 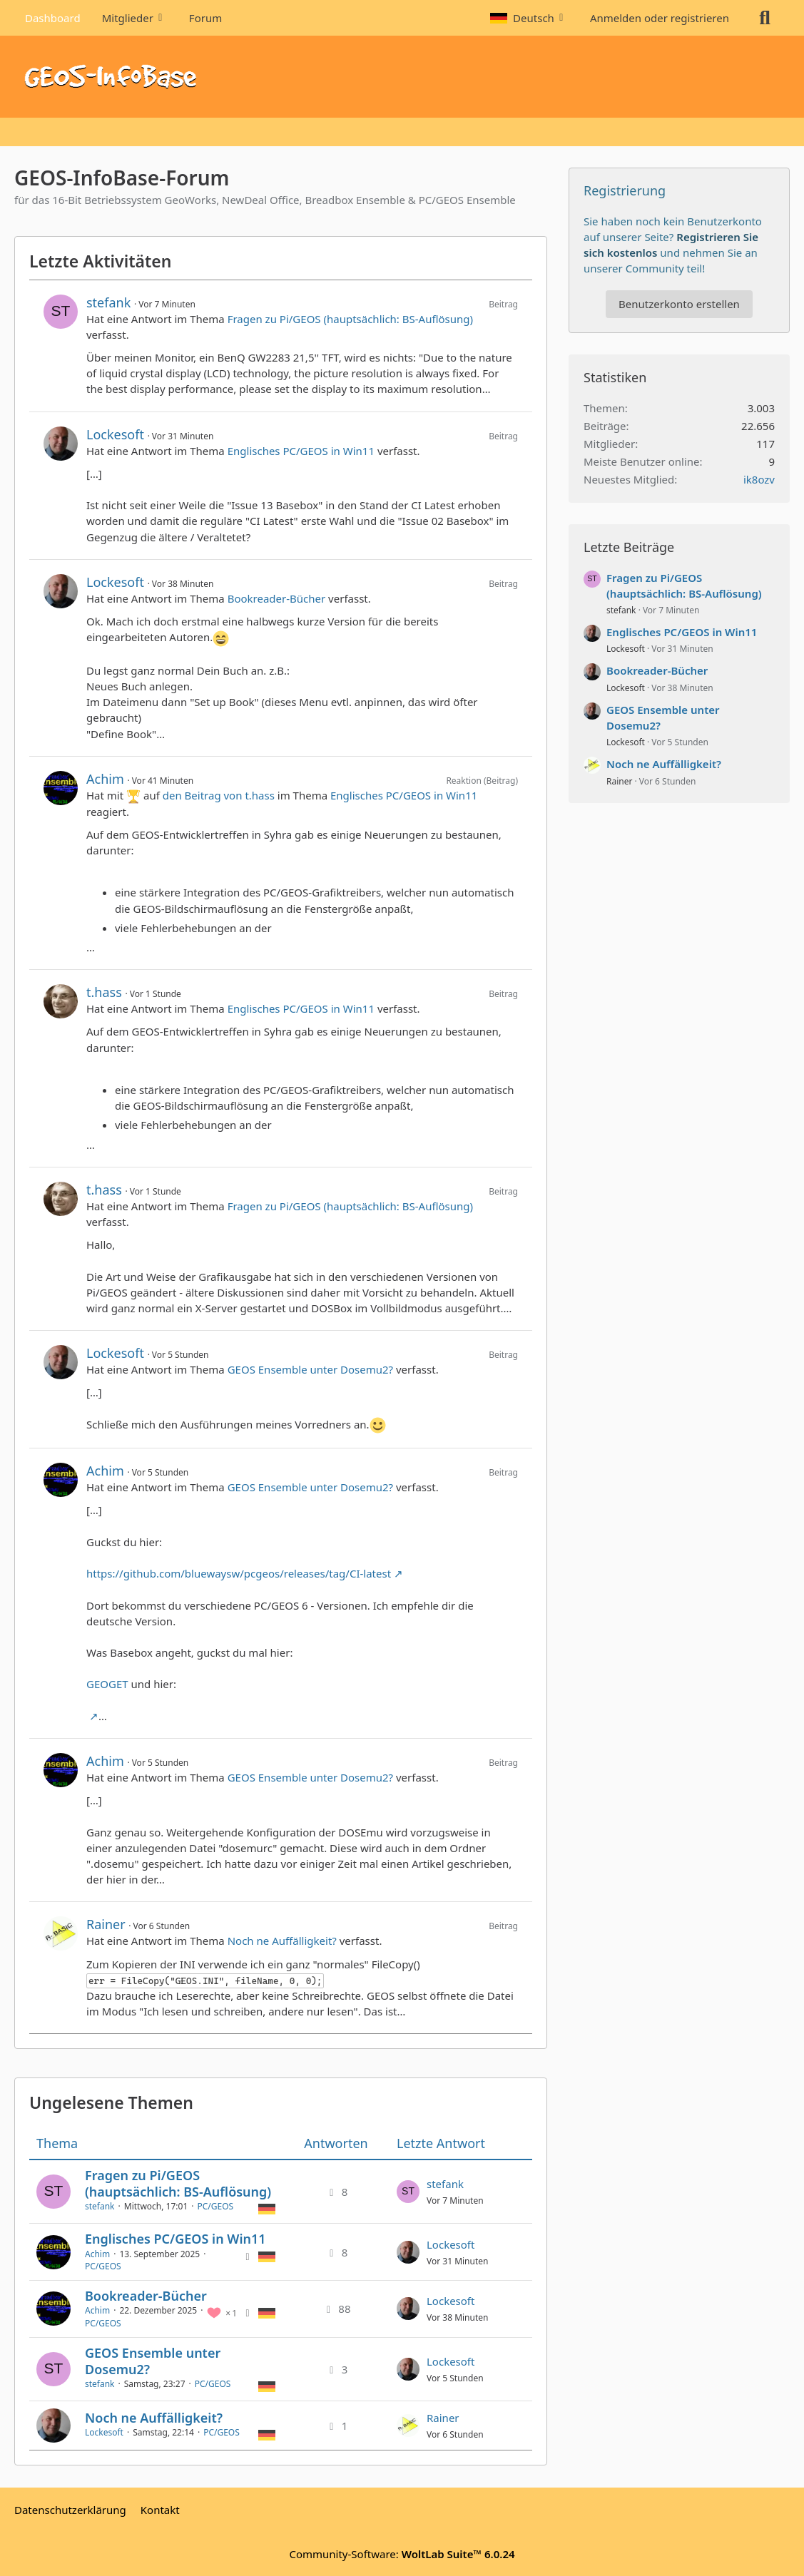 What do you see at coordinates (108, 302) in the screenshot?
I see `stefank` at bounding box center [108, 302].